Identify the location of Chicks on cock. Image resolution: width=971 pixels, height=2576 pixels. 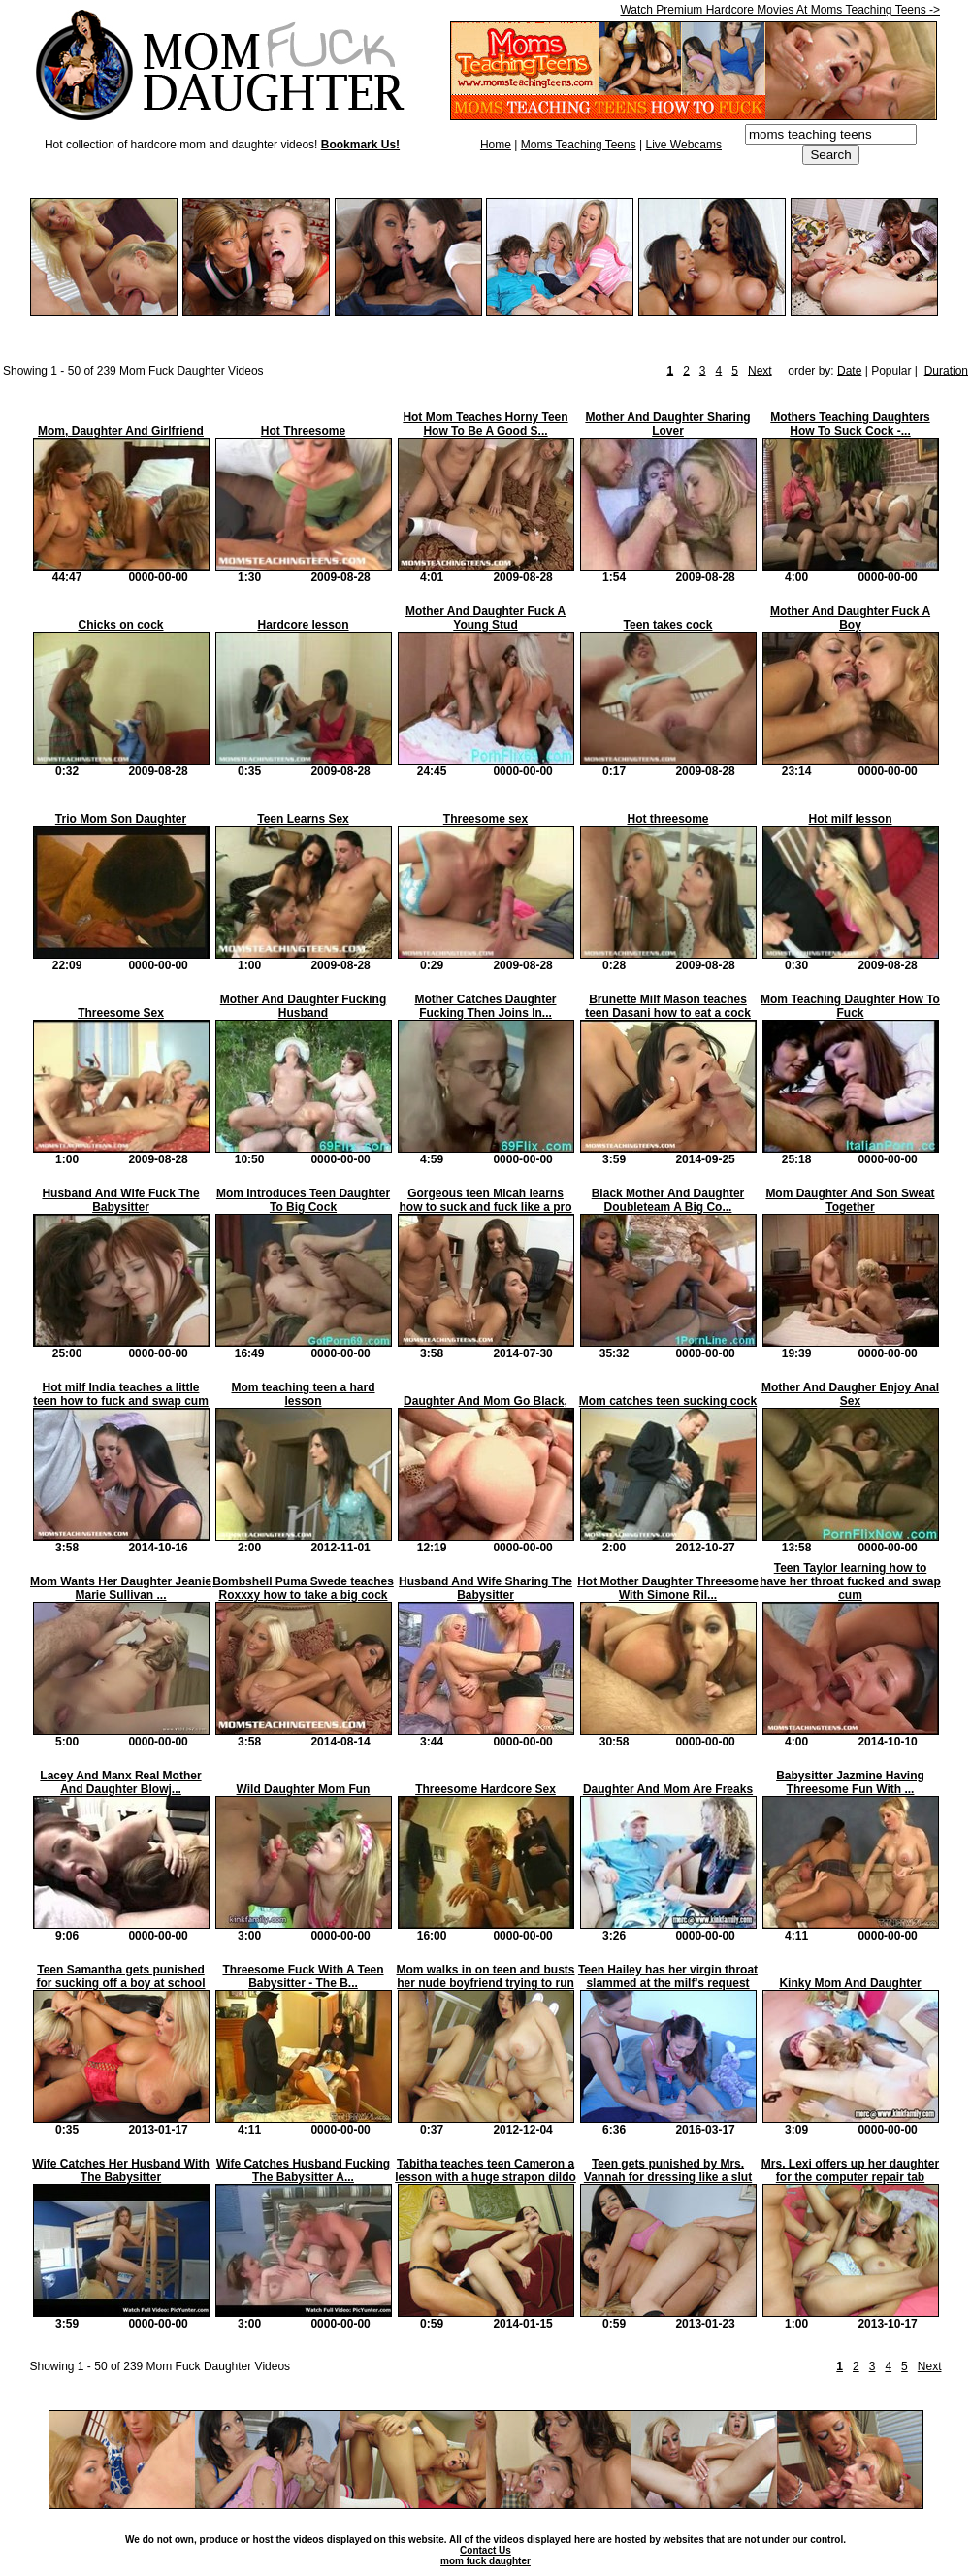
(120, 625).